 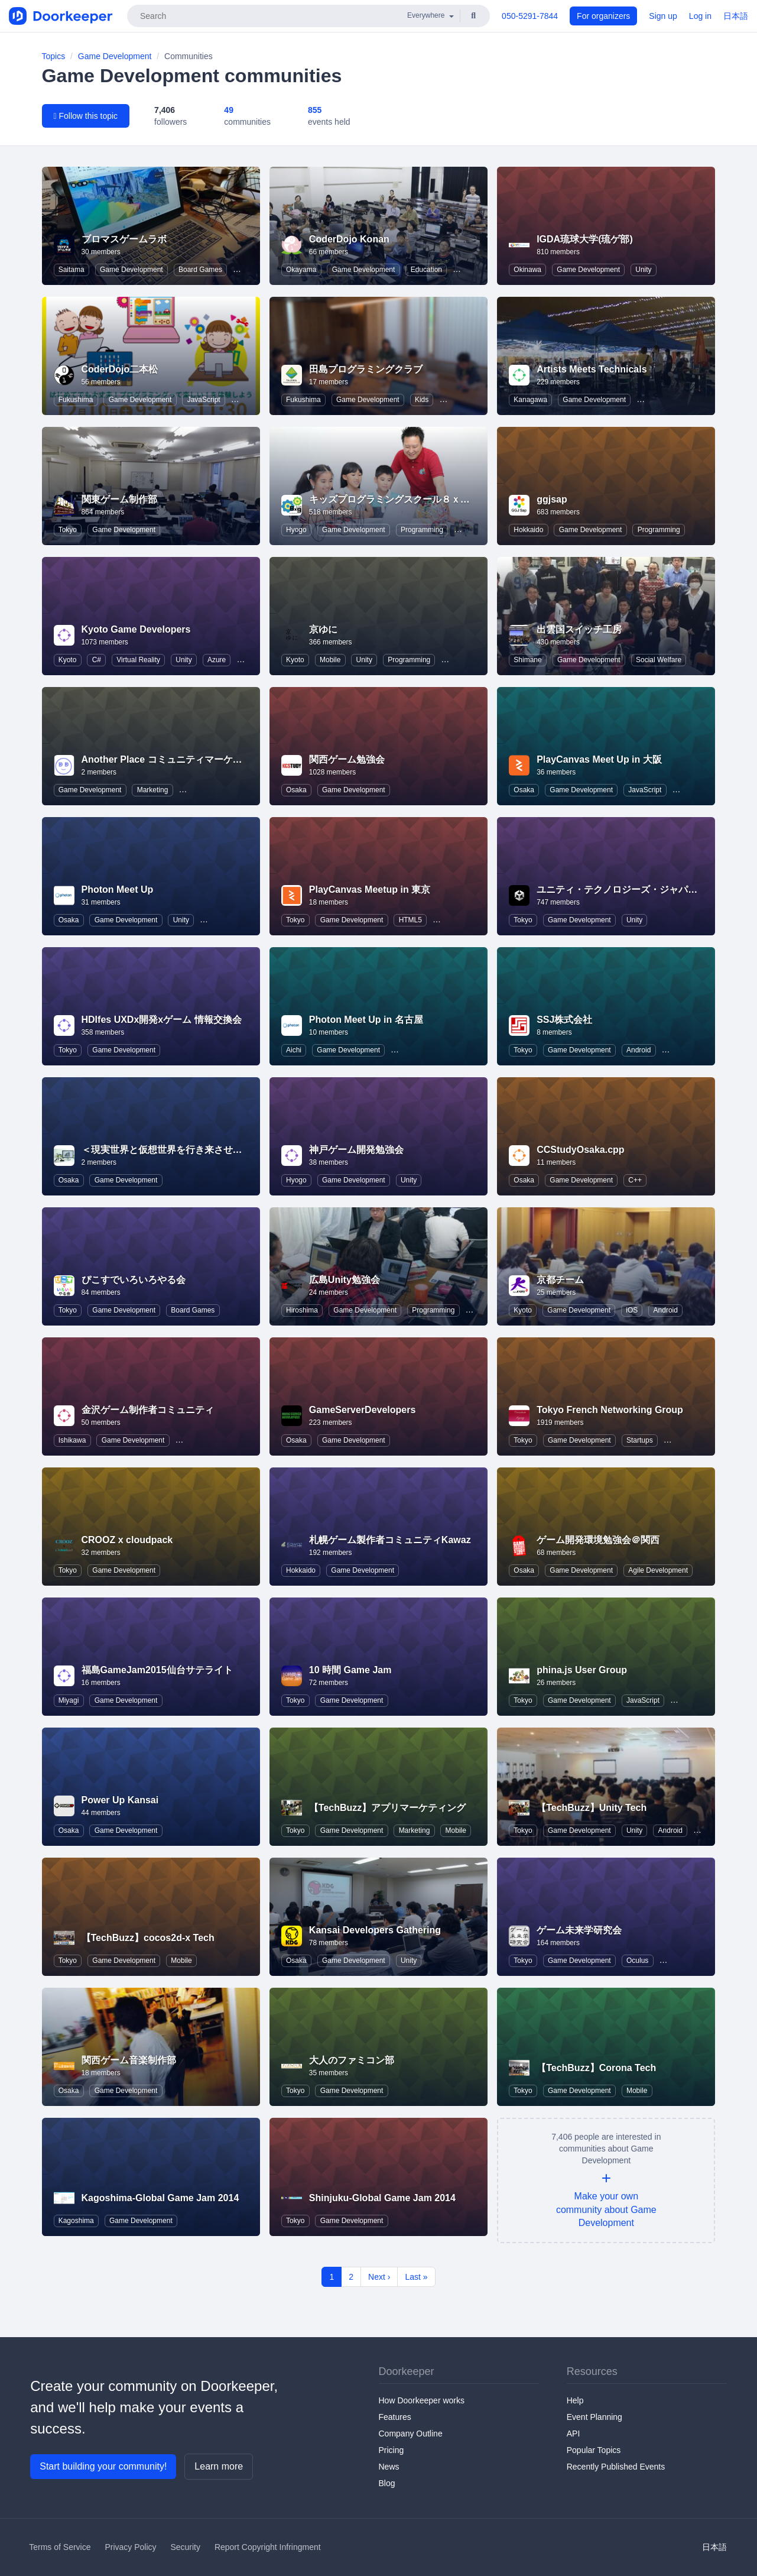 What do you see at coordinates (362, 1410) in the screenshot?
I see `GameServerDevelopers` at bounding box center [362, 1410].